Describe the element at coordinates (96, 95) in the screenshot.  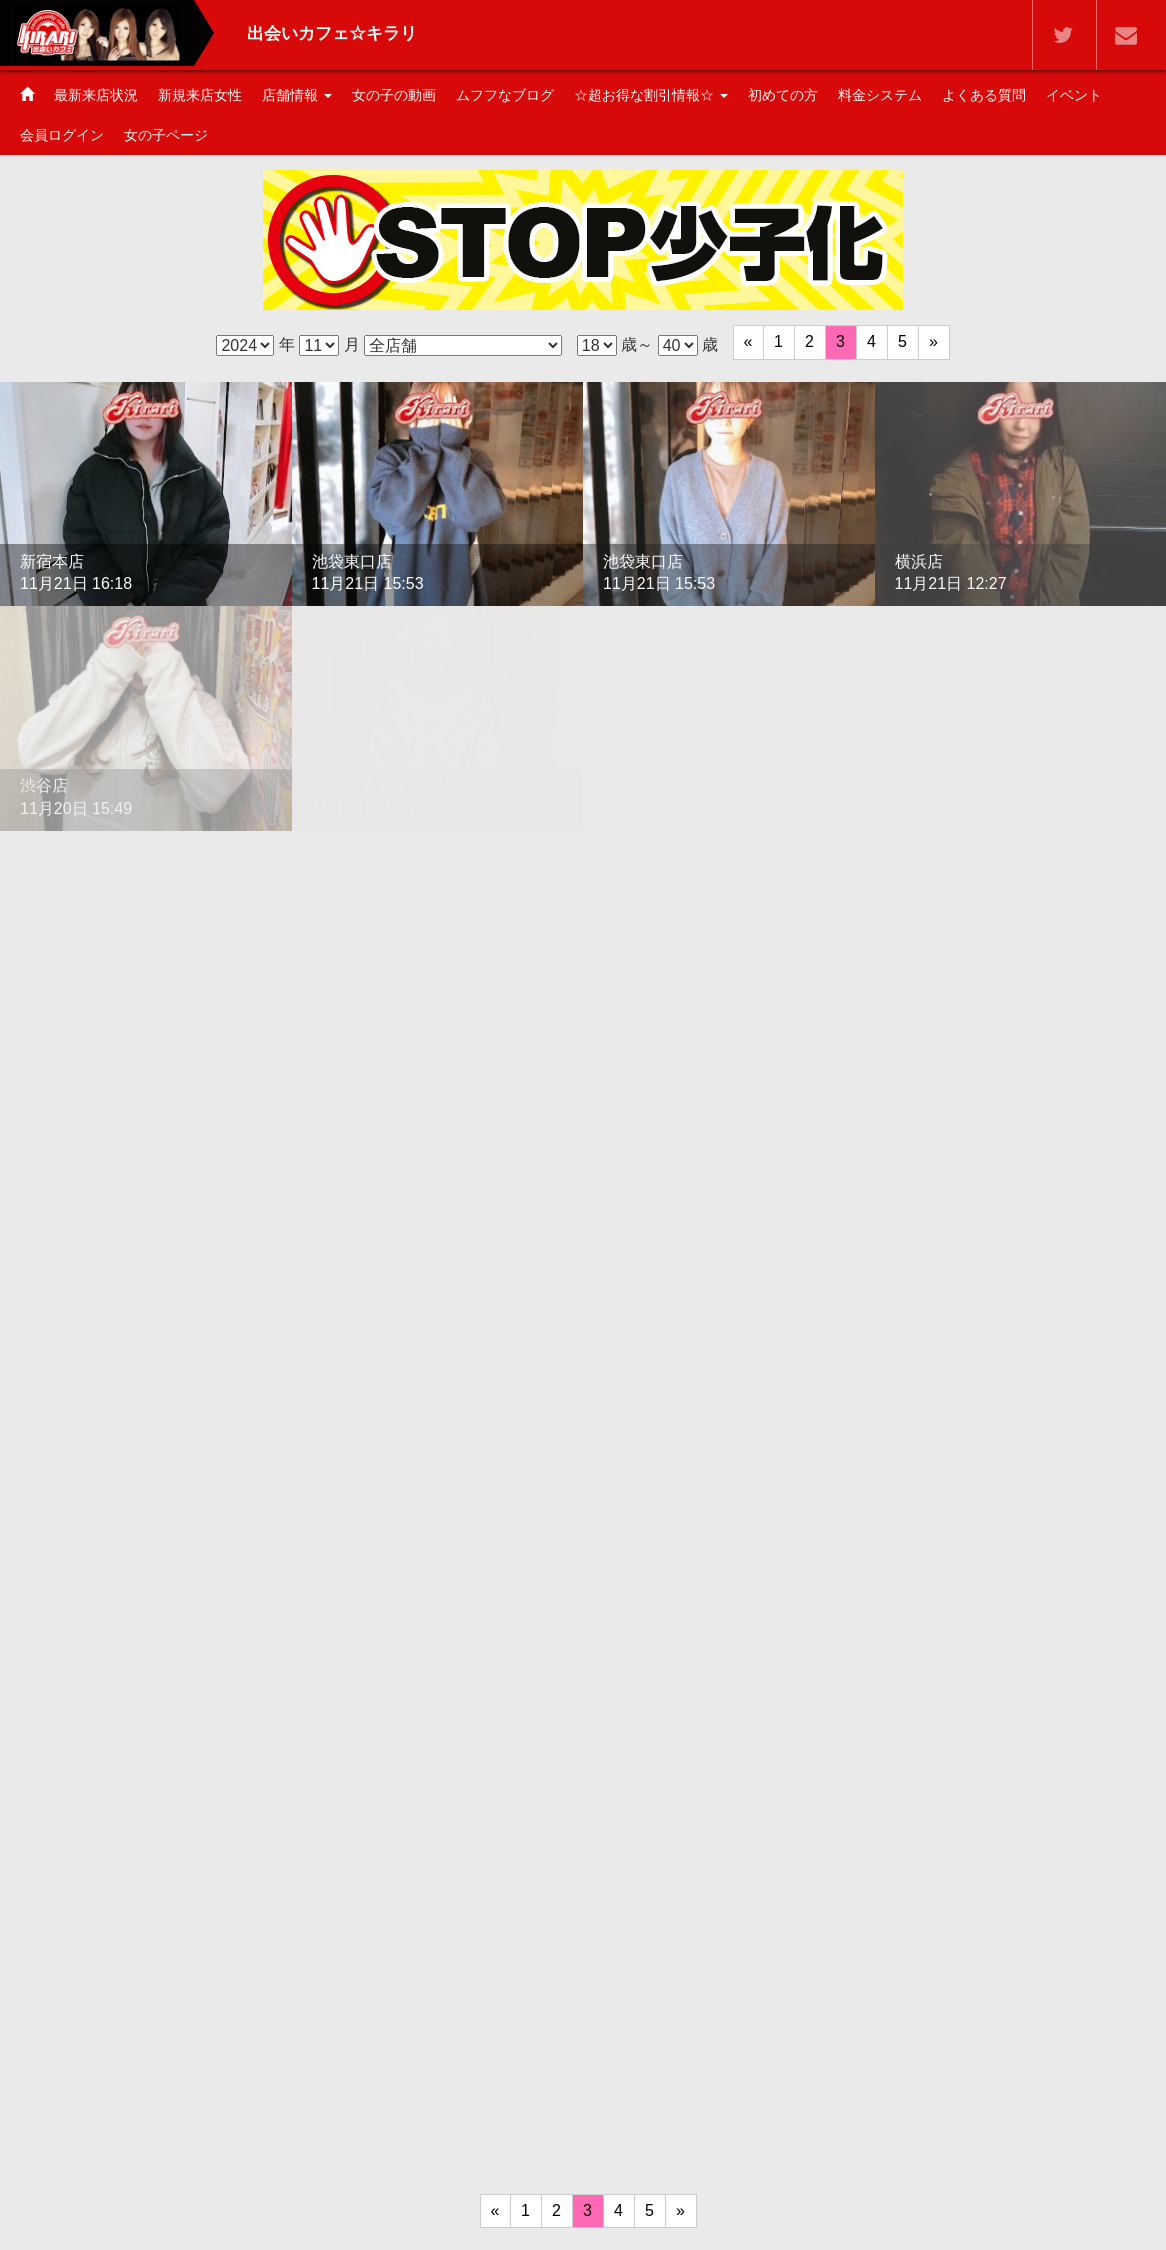
I see `最新来店状況` at that location.